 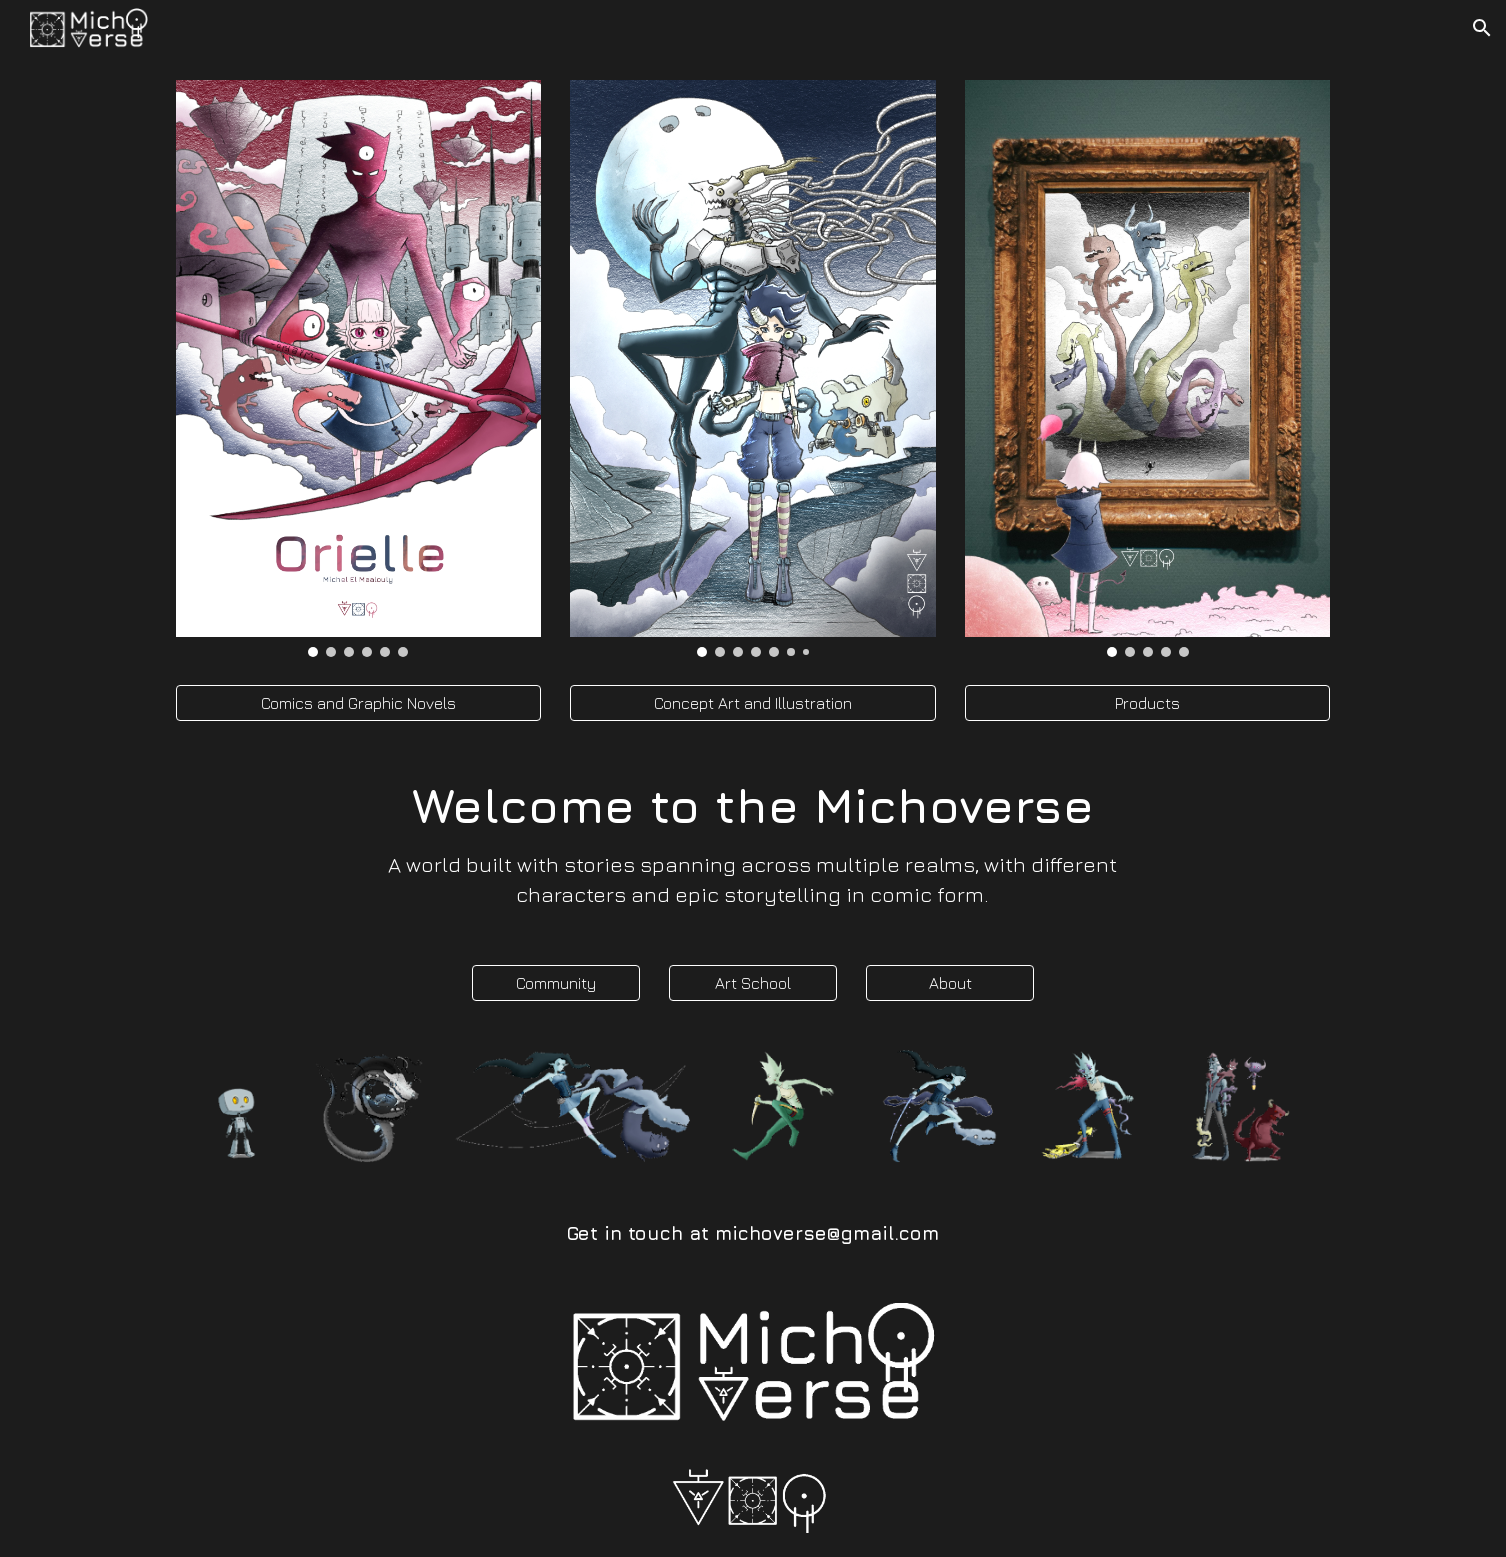 I want to click on [button], so click(x=1482, y=28).